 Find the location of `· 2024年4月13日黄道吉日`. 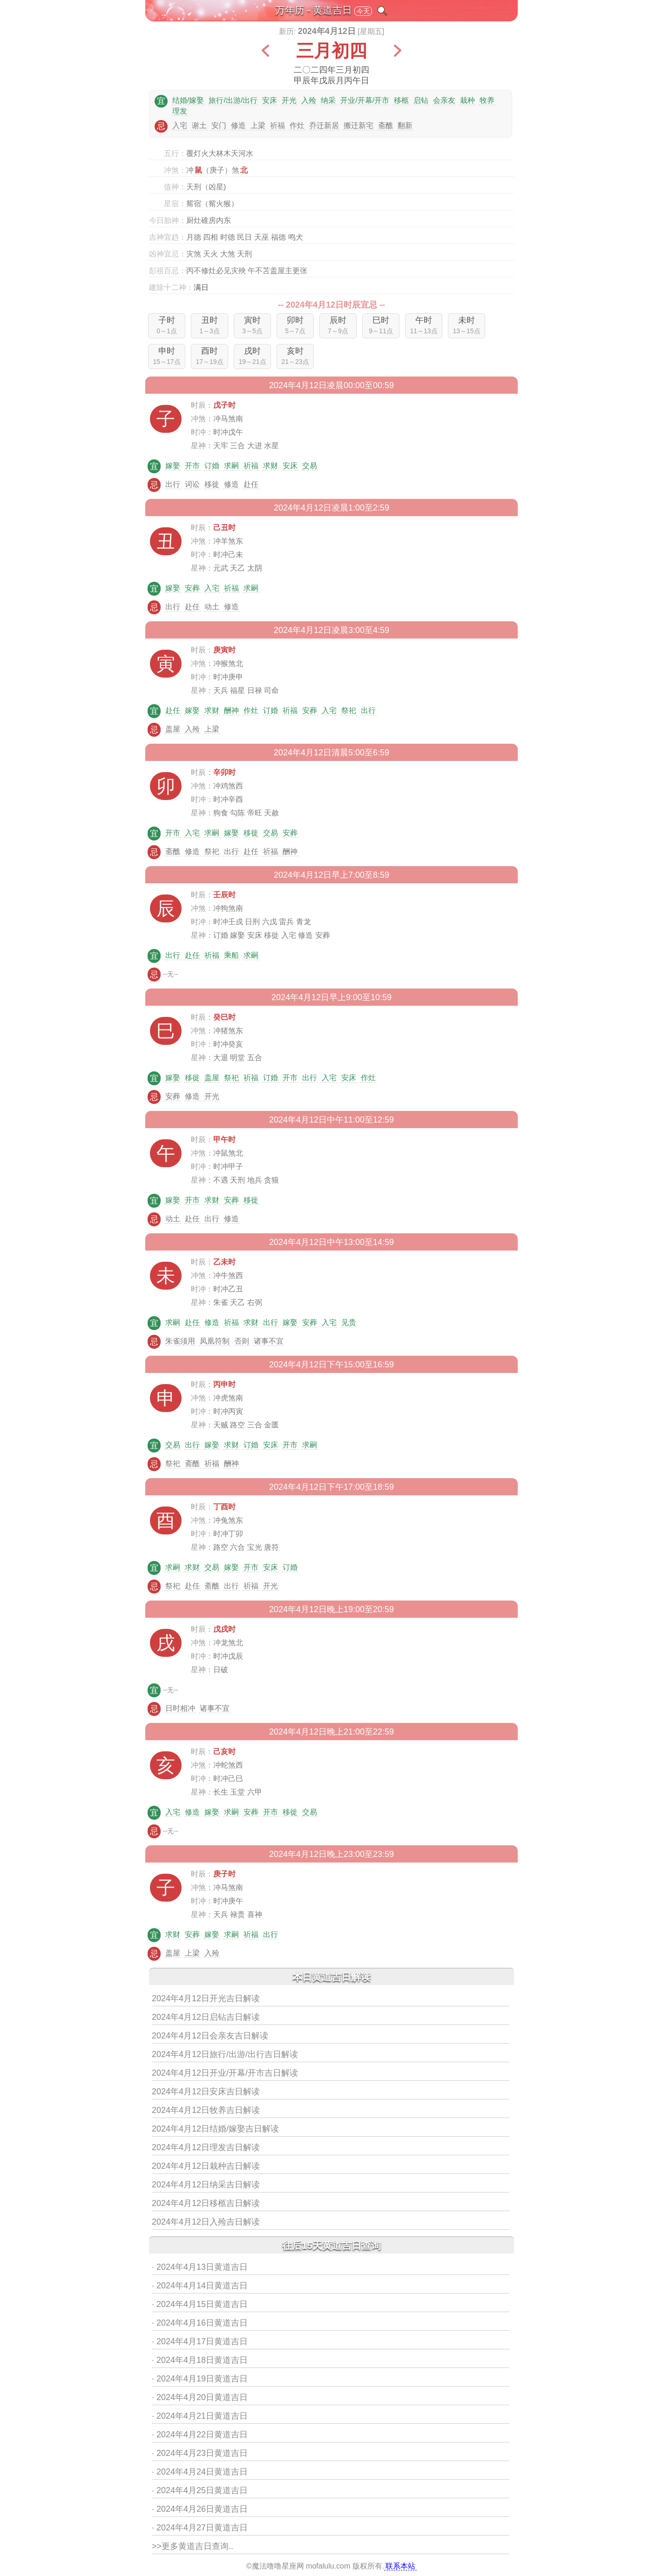

· 2024年4月13日黄道吉日 is located at coordinates (200, 2267).